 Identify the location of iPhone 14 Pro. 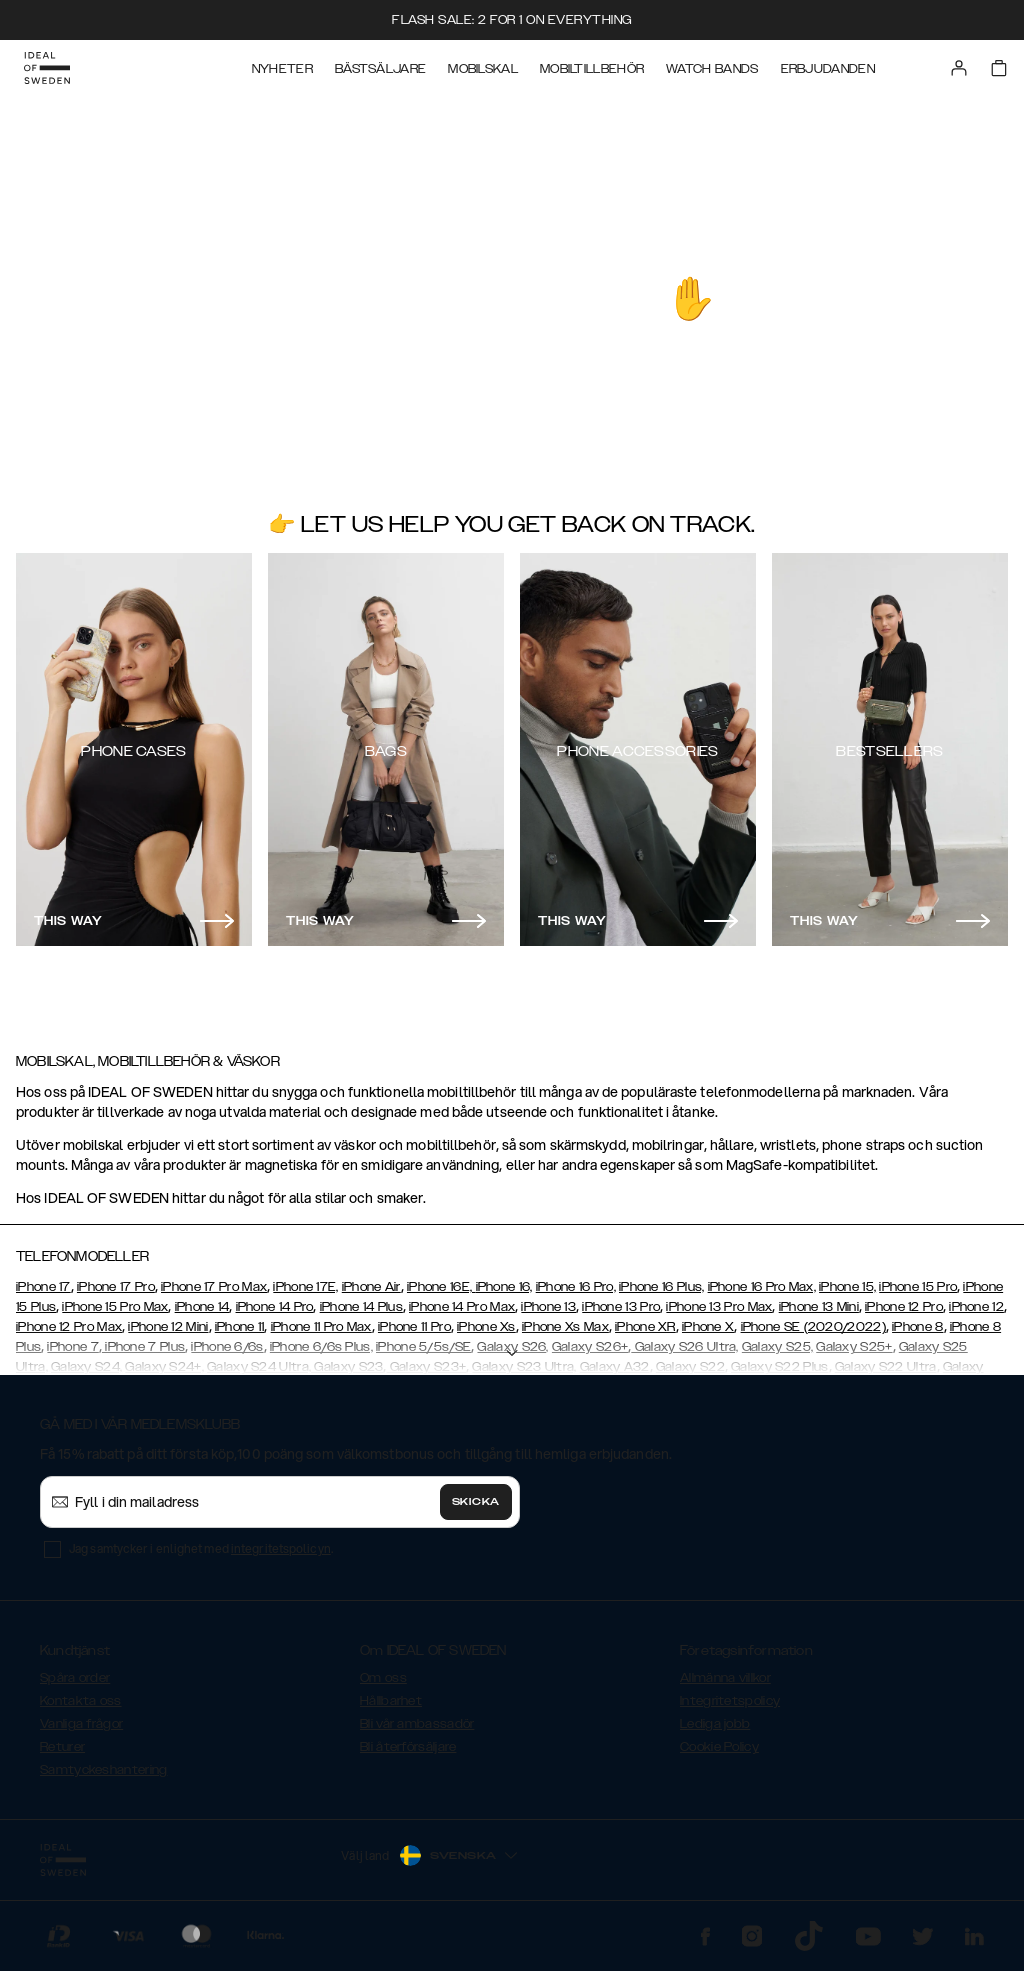
(275, 1307).